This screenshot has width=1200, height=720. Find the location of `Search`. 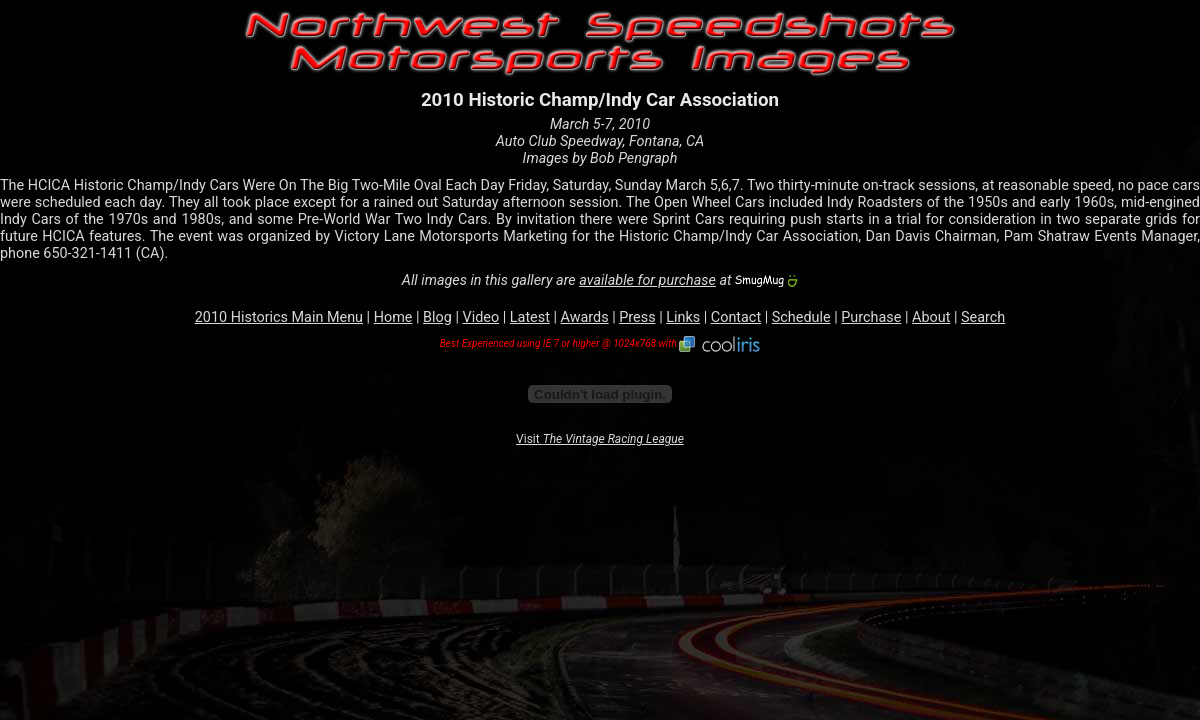

Search is located at coordinates (983, 317).